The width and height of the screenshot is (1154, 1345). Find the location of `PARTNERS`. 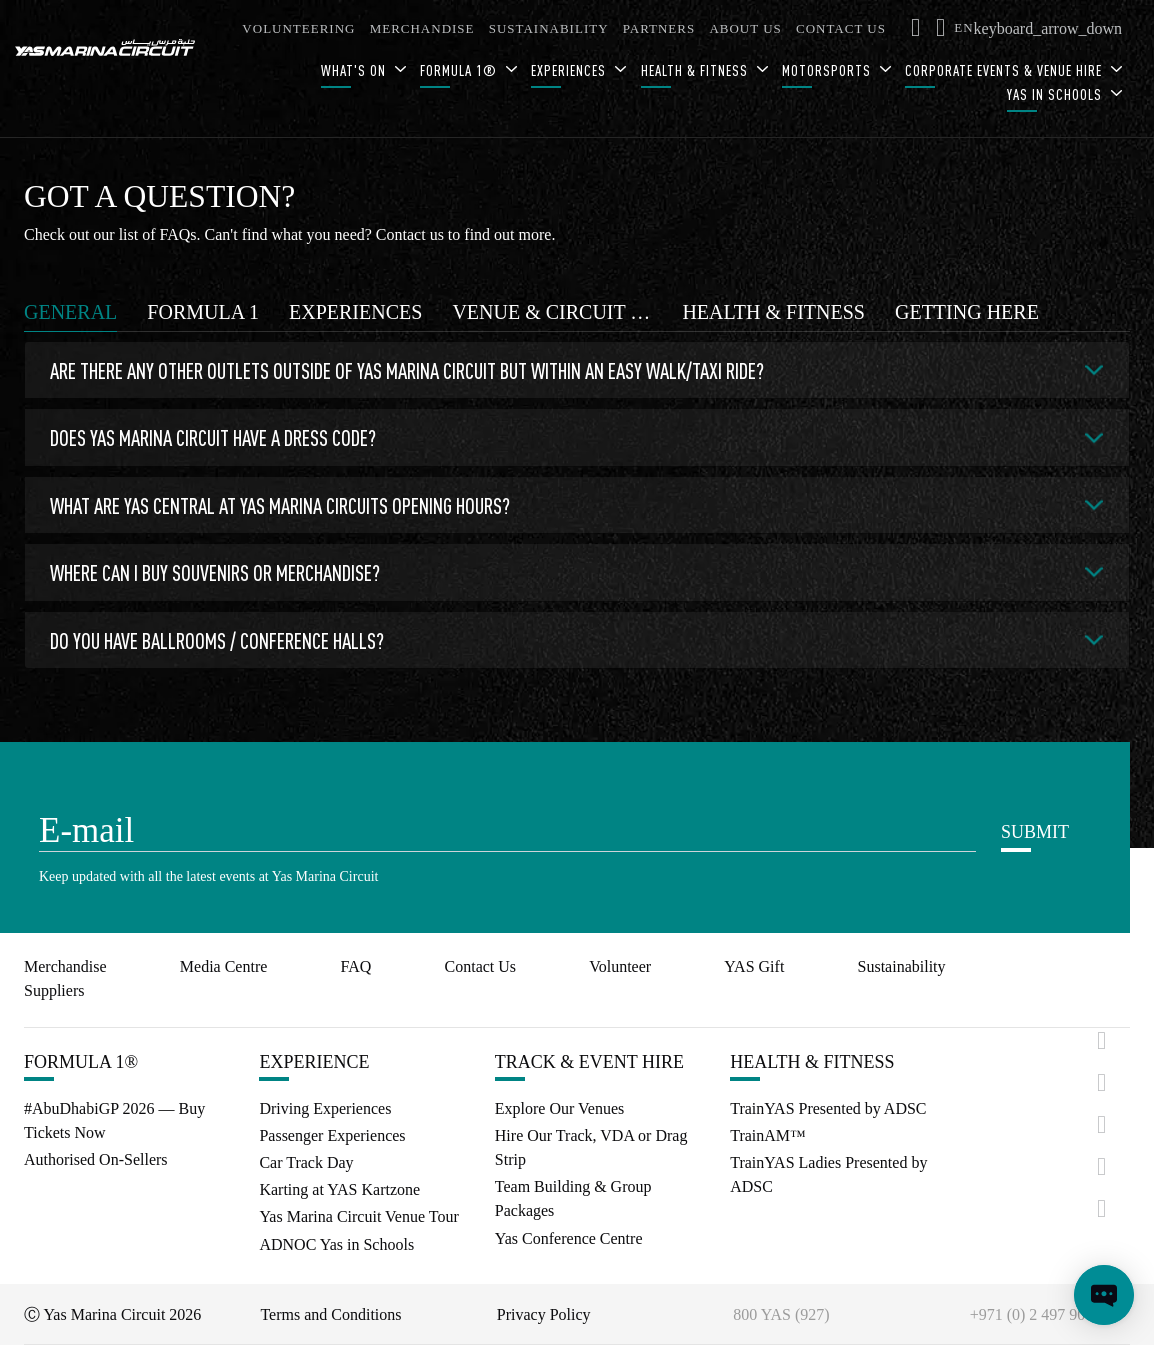

PARTNERS is located at coordinates (659, 28).